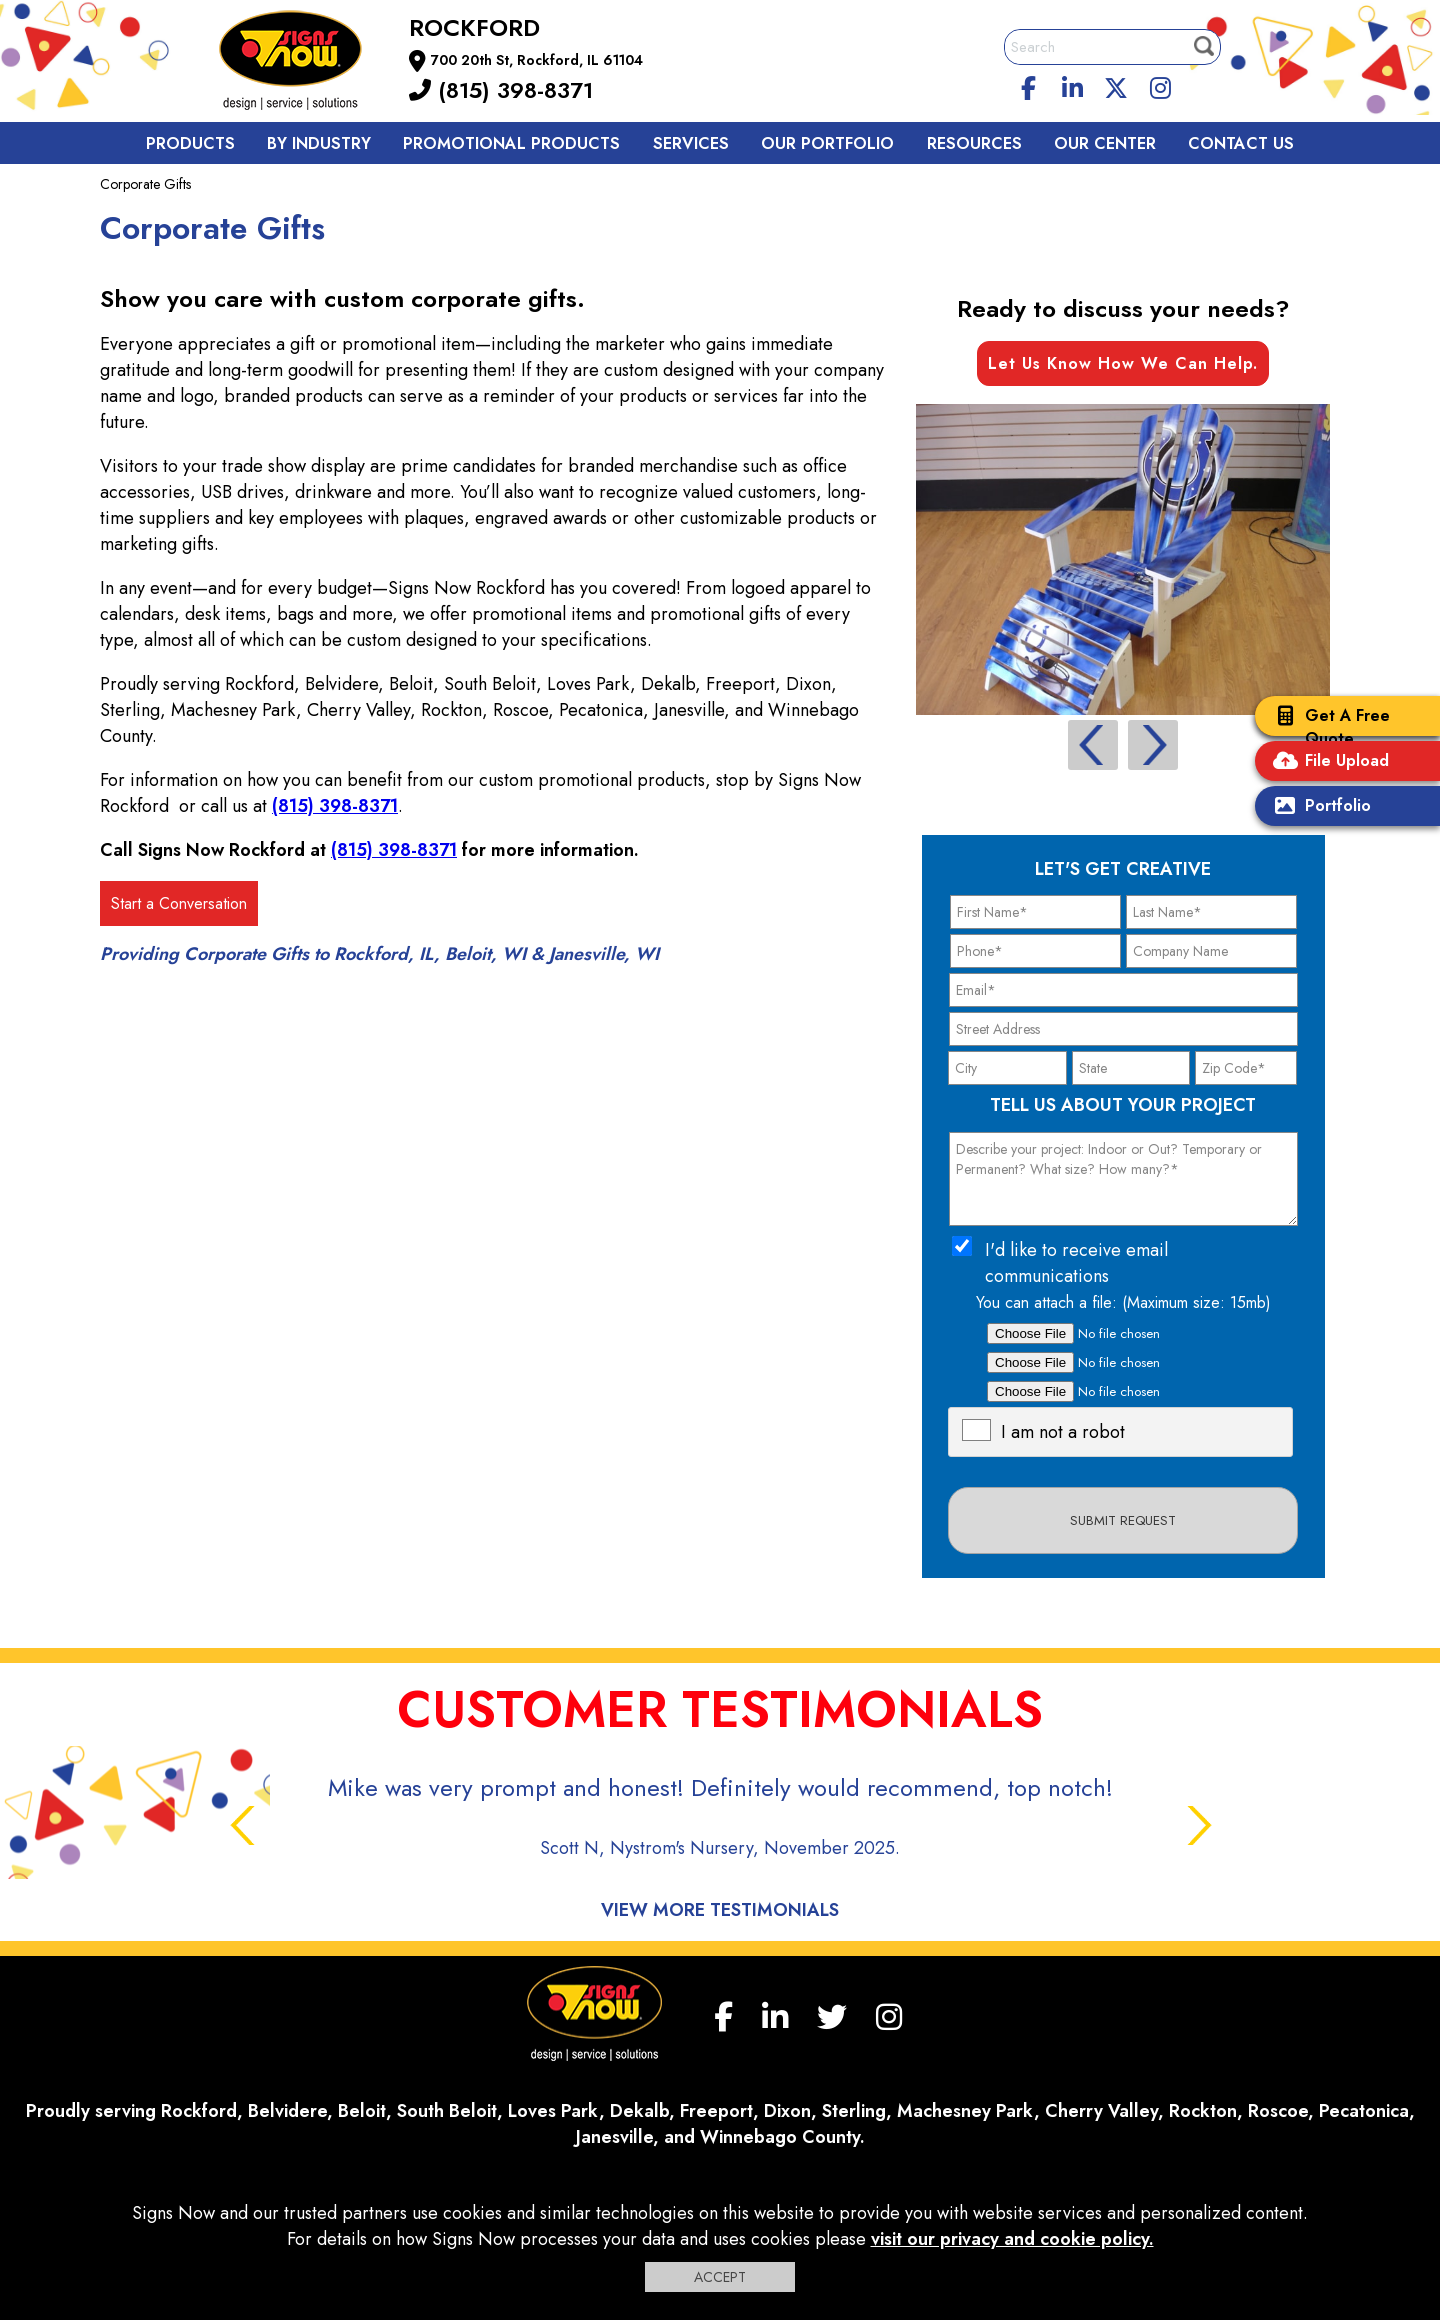 This screenshot has height=2320, width=1440. What do you see at coordinates (1105, 143) in the screenshot?
I see `Our Center` at bounding box center [1105, 143].